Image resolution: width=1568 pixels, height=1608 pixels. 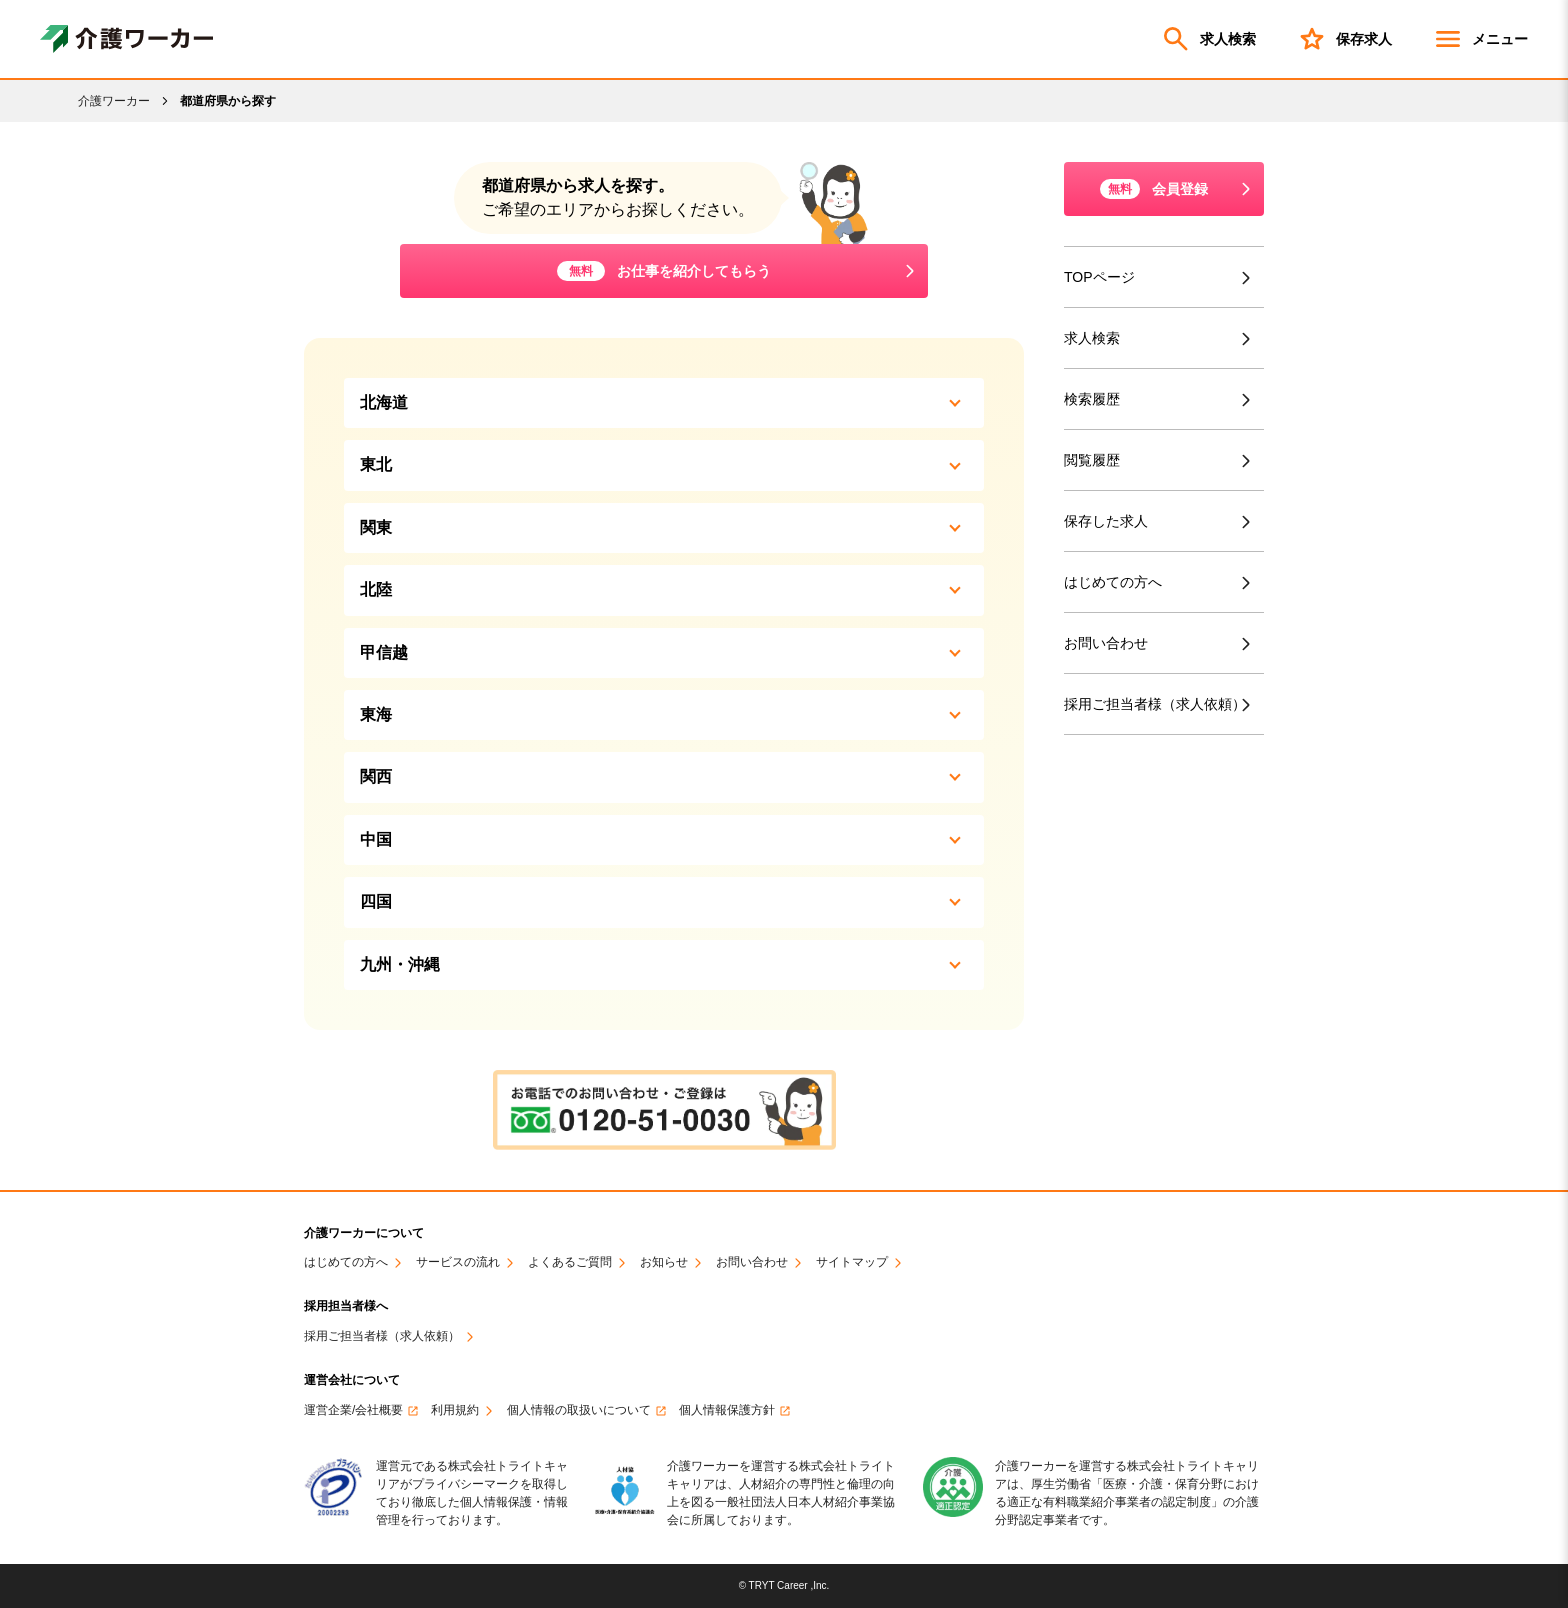 What do you see at coordinates (1106, 643) in the screenshot?
I see `お問い合わせ` at bounding box center [1106, 643].